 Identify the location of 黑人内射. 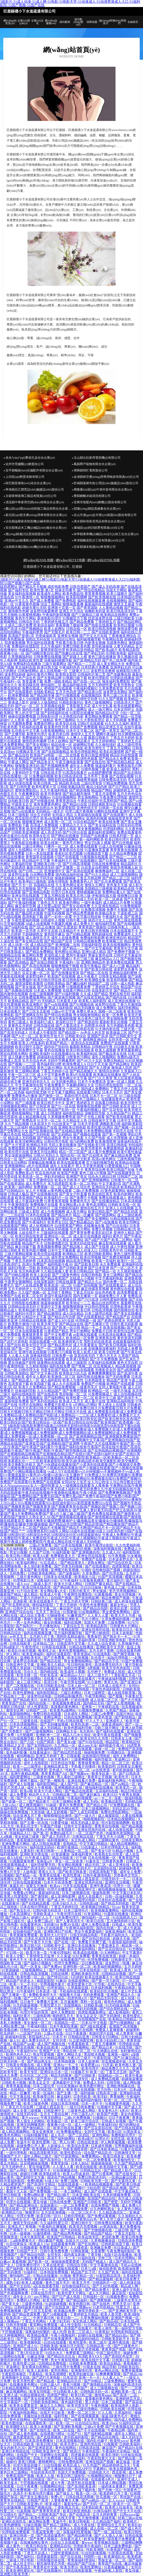
(92, 2402).